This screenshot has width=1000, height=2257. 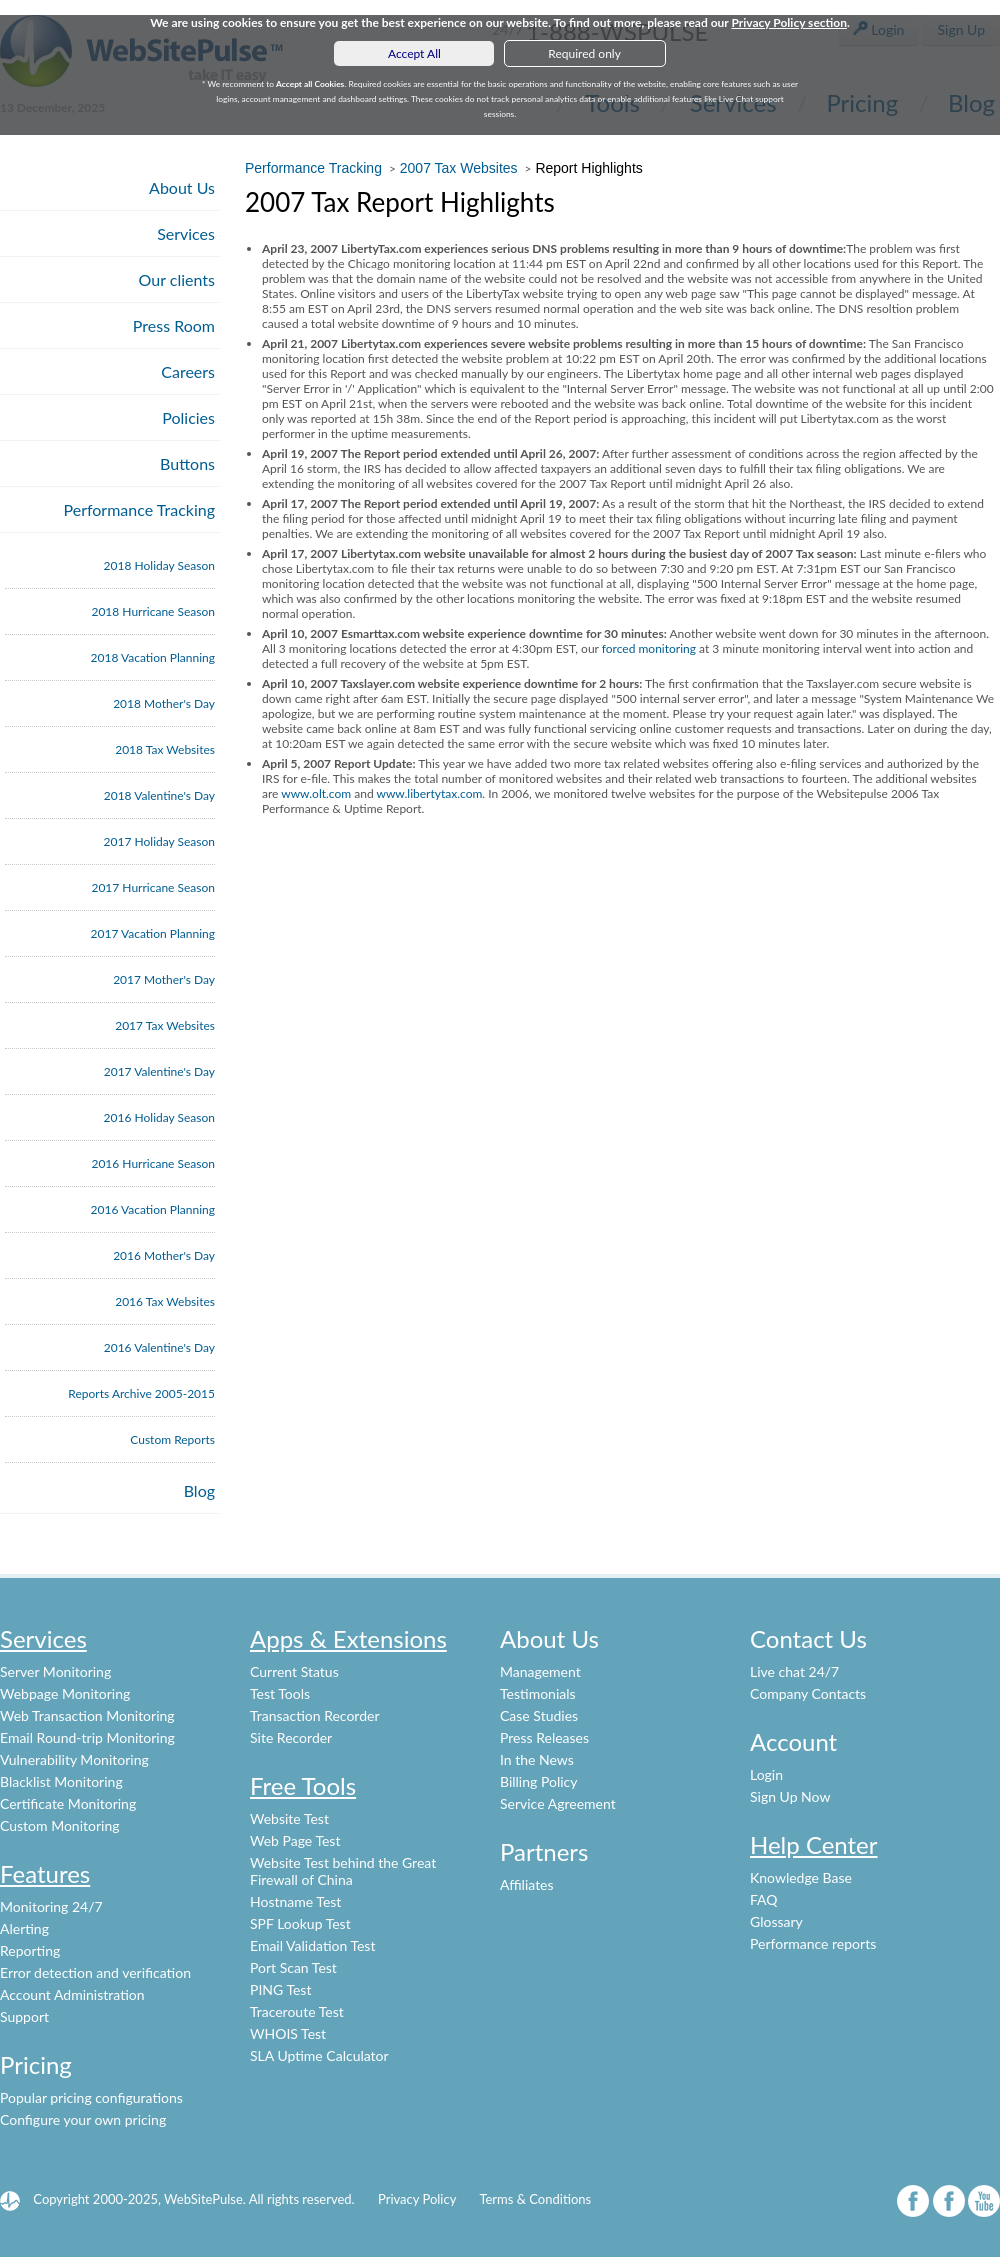 What do you see at coordinates (539, 1715) in the screenshot?
I see `Case Studies` at bounding box center [539, 1715].